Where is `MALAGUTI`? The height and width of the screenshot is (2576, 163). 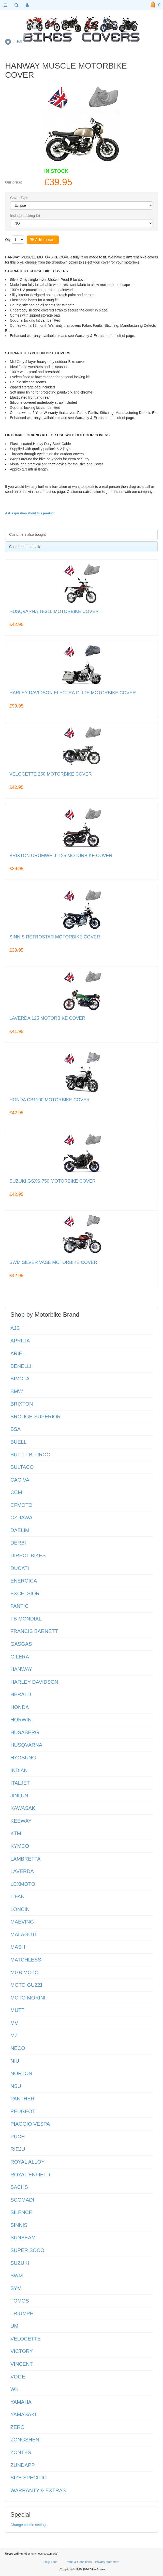 MALAGUTI is located at coordinates (23, 1934).